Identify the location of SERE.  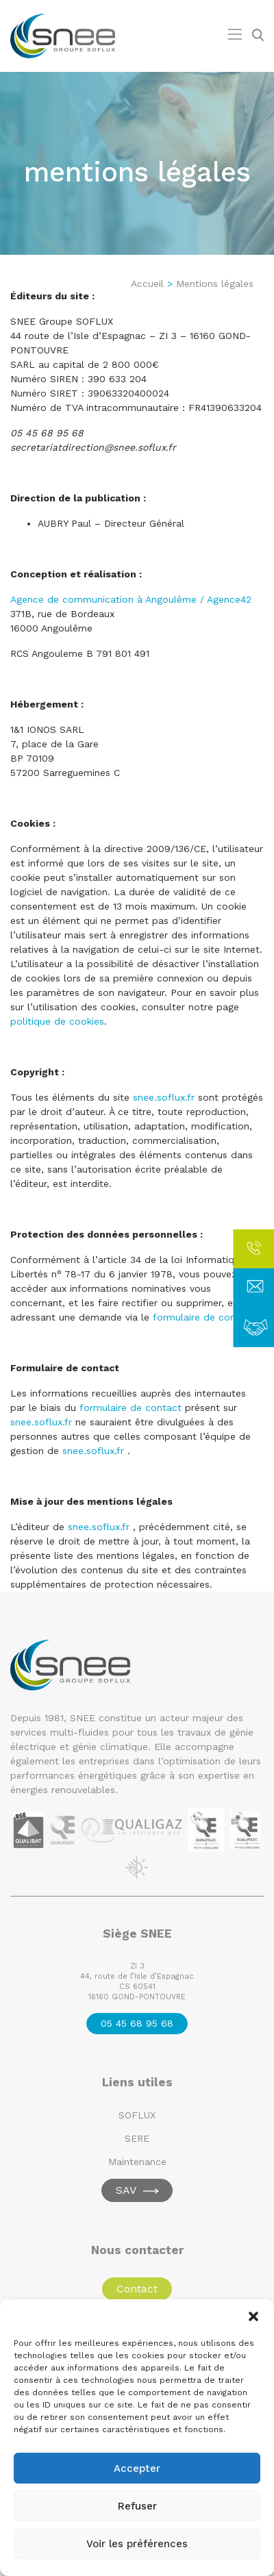
(137, 2138).